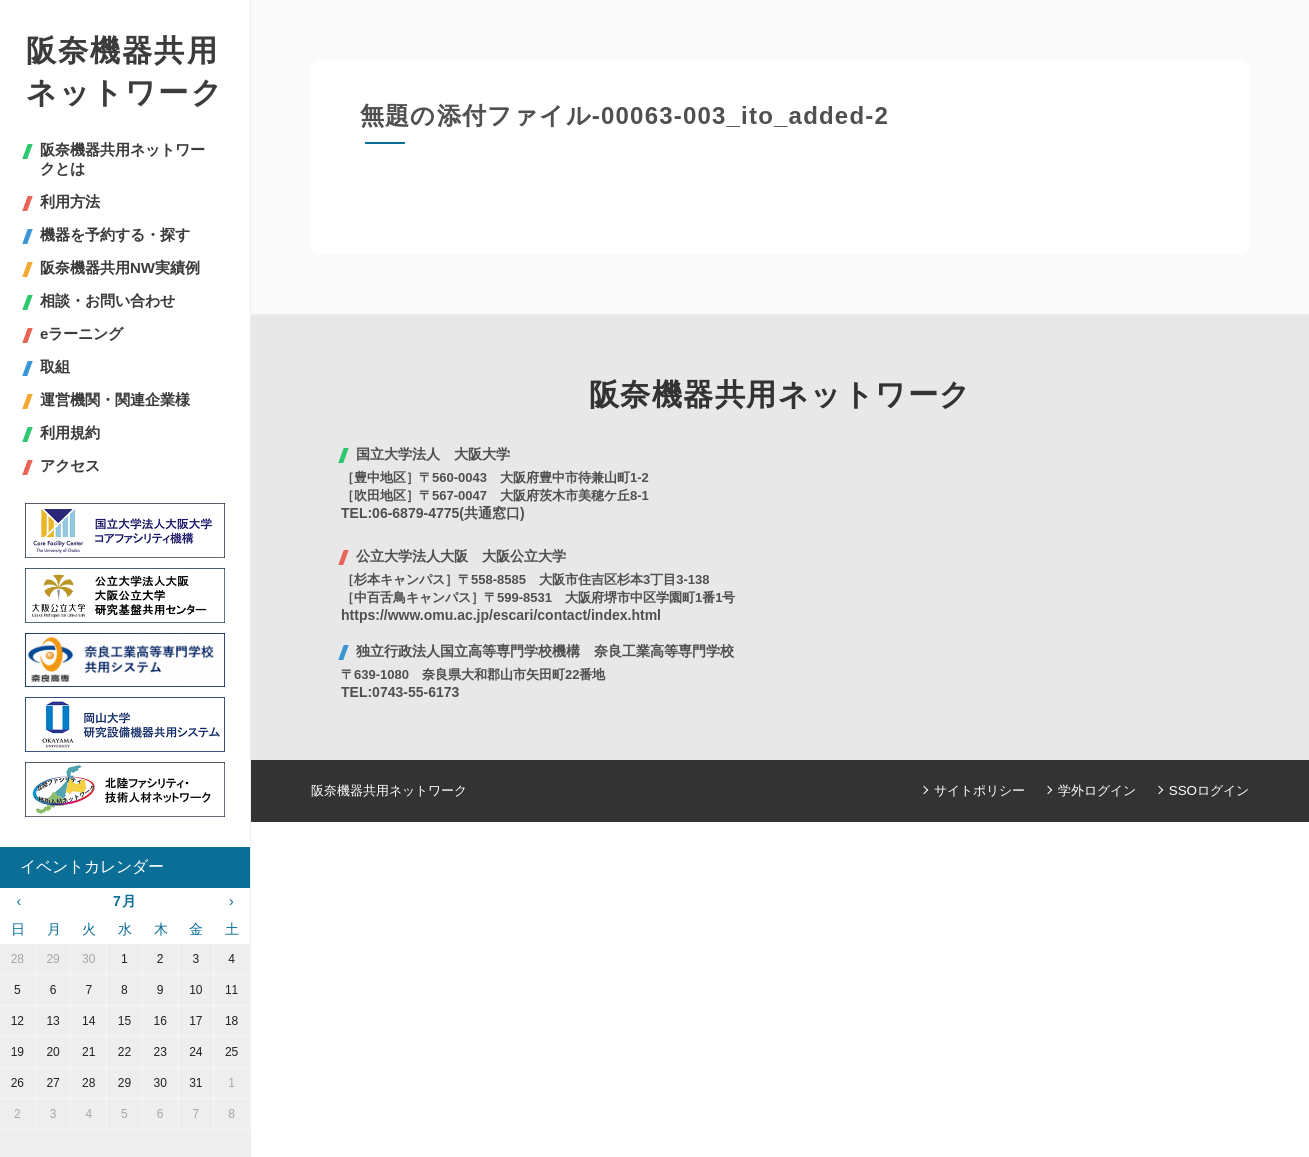 The height and width of the screenshot is (1157, 1309). I want to click on 阪奈機器共用NW実績例, so click(120, 267).